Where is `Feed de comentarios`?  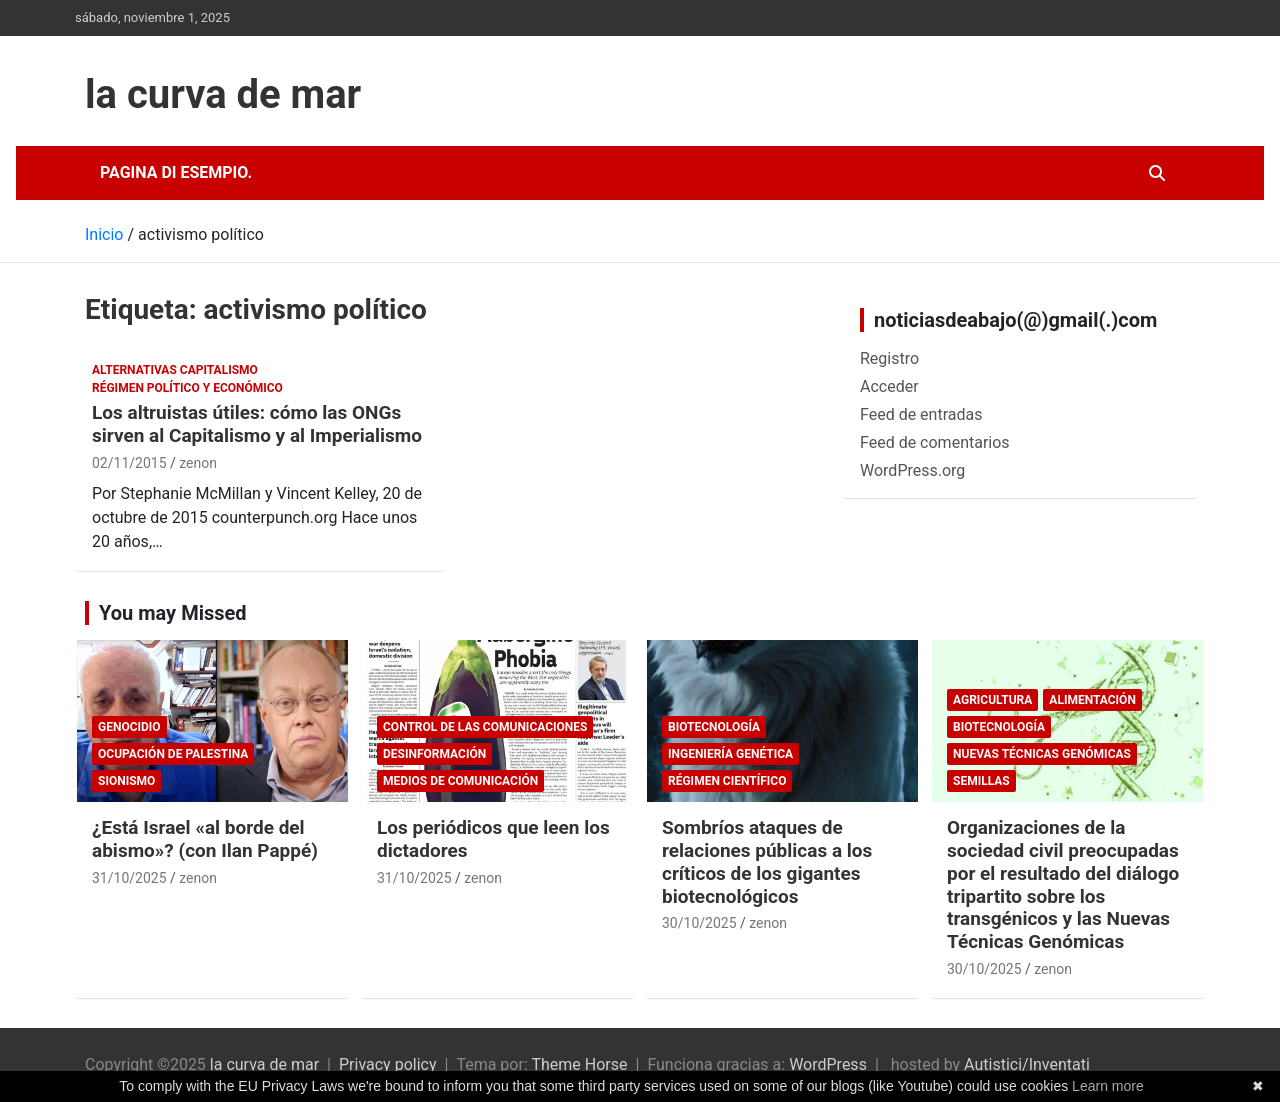 Feed de comentarios is located at coordinates (935, 442).